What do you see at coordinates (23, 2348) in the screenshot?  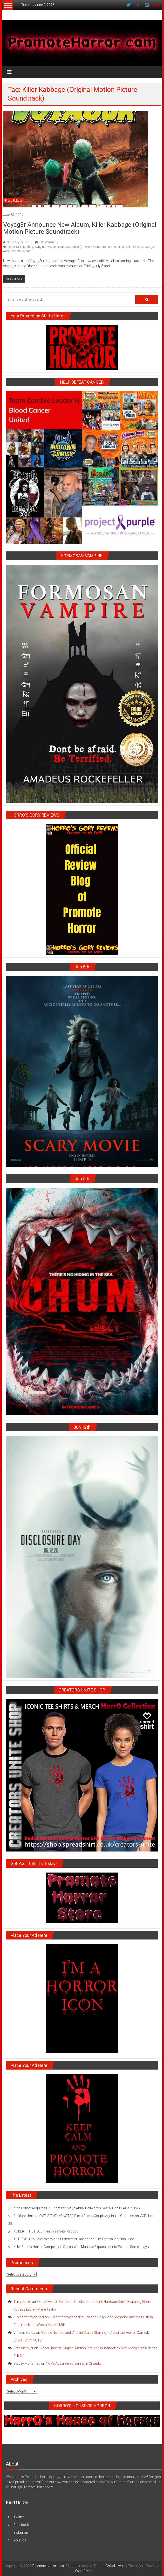 I see `Seth Metoyer` at bounding box center [23, 2348].